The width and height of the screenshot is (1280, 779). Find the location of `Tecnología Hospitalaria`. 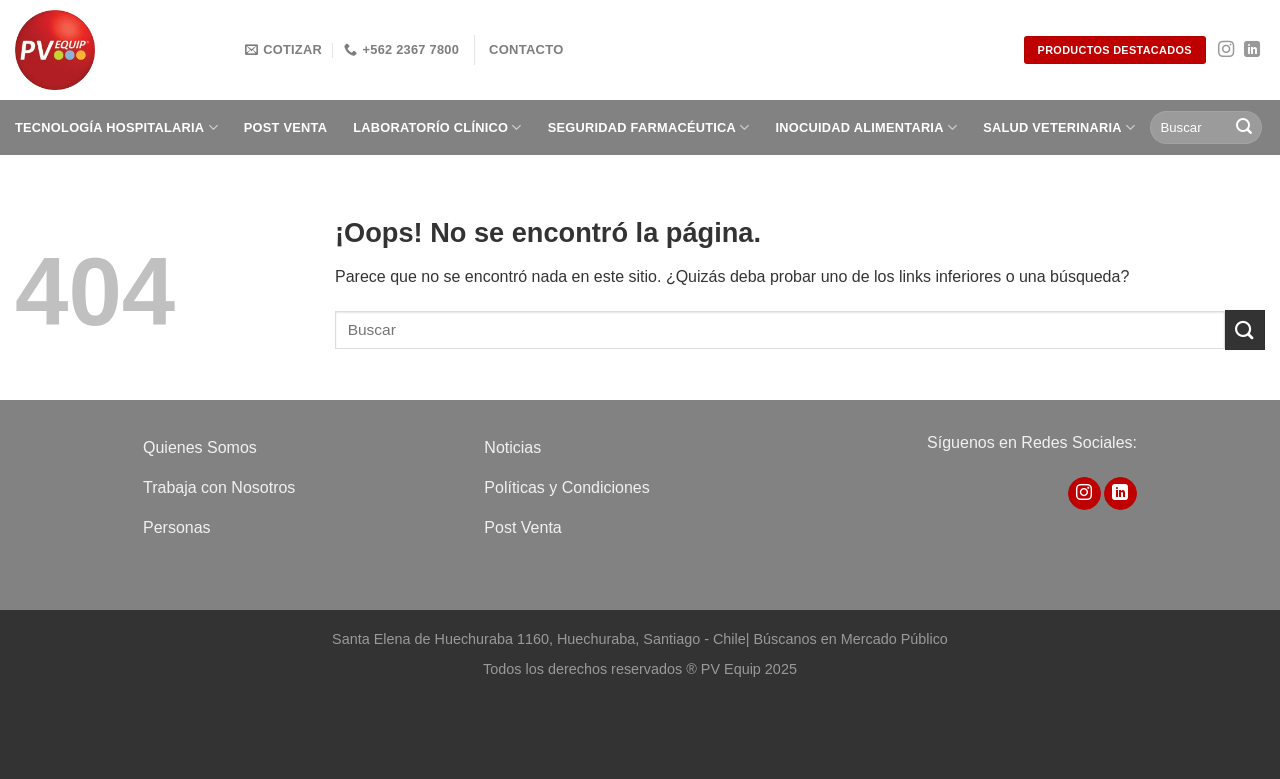

Tecnología Hospitalaria is located at coordinates (116, 127).